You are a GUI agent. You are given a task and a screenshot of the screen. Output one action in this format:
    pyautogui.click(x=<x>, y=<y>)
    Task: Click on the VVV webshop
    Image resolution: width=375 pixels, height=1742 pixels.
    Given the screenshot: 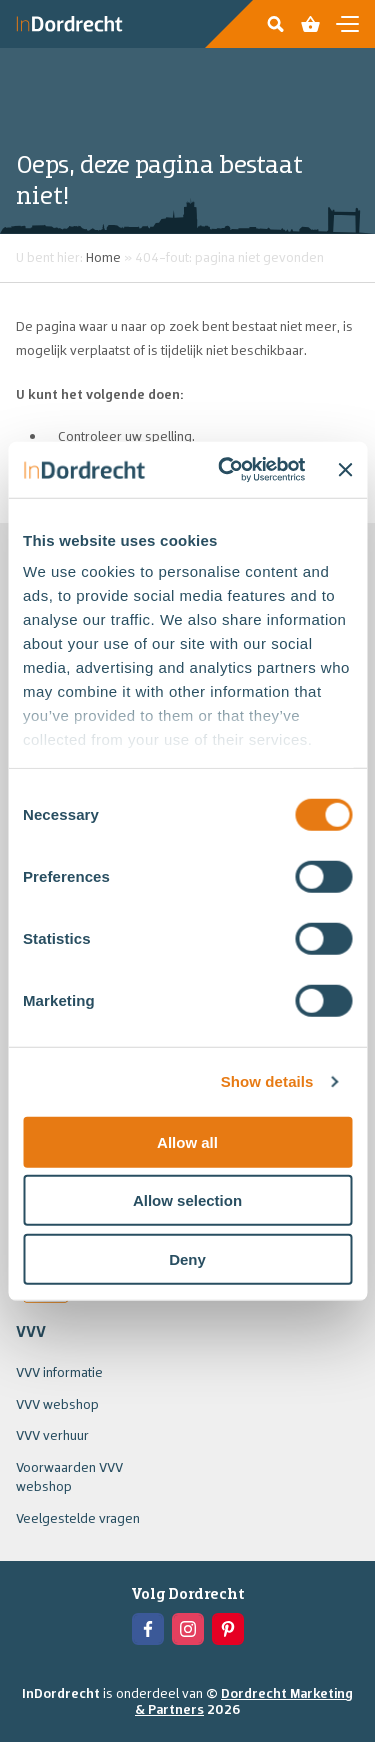 What is the action you would take?
    pyautogui.click(x=57, y=1404)
    